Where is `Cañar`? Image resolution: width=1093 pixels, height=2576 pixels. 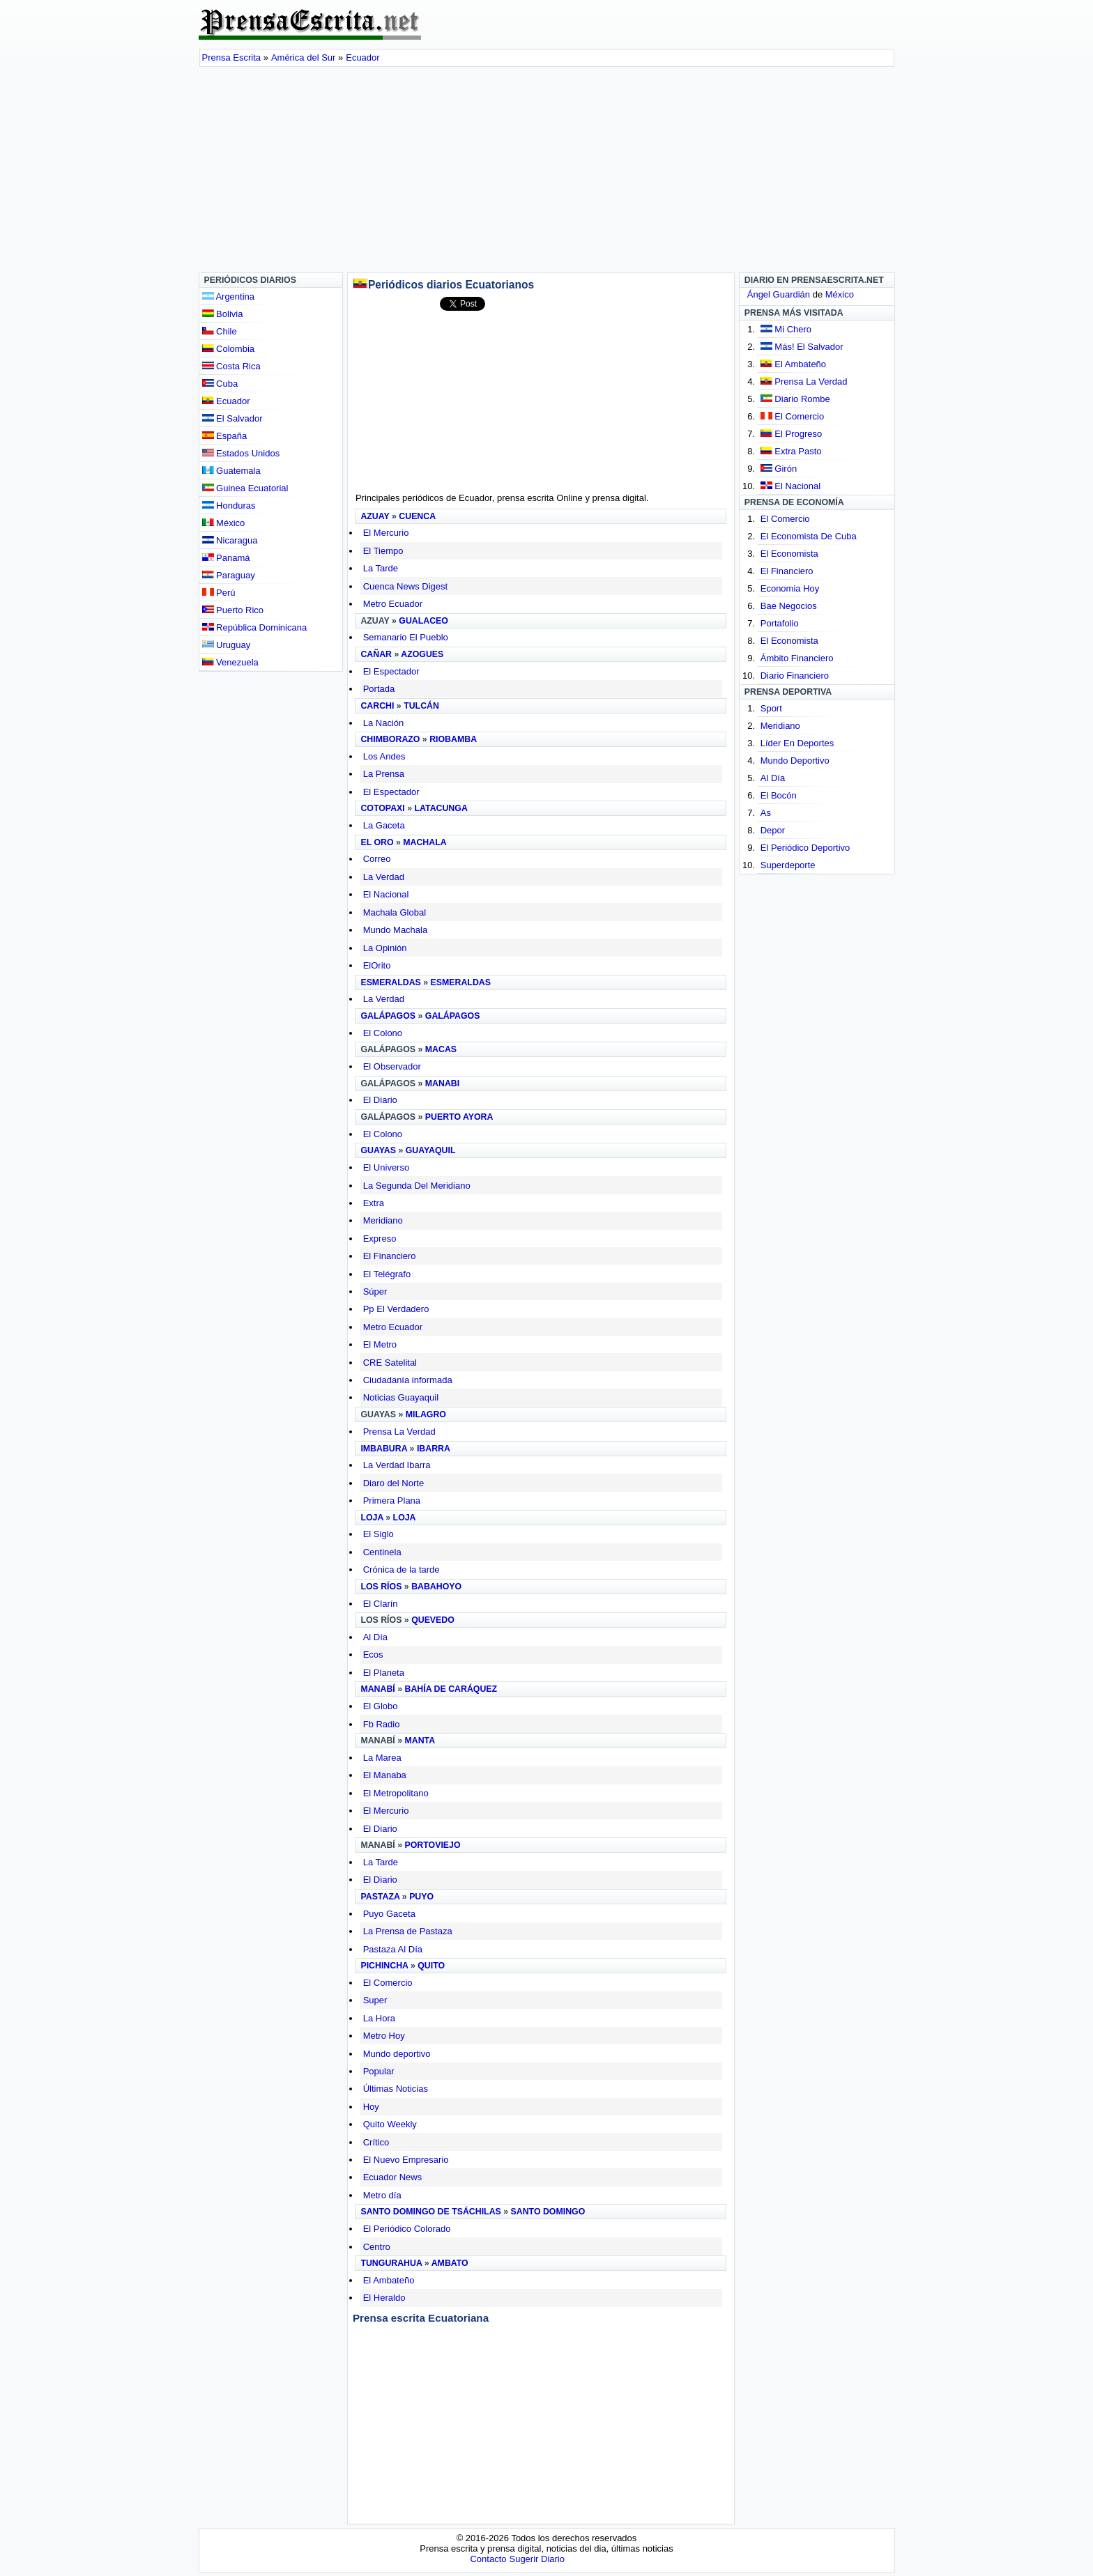
Cañar is located at coordinates (376, 654).